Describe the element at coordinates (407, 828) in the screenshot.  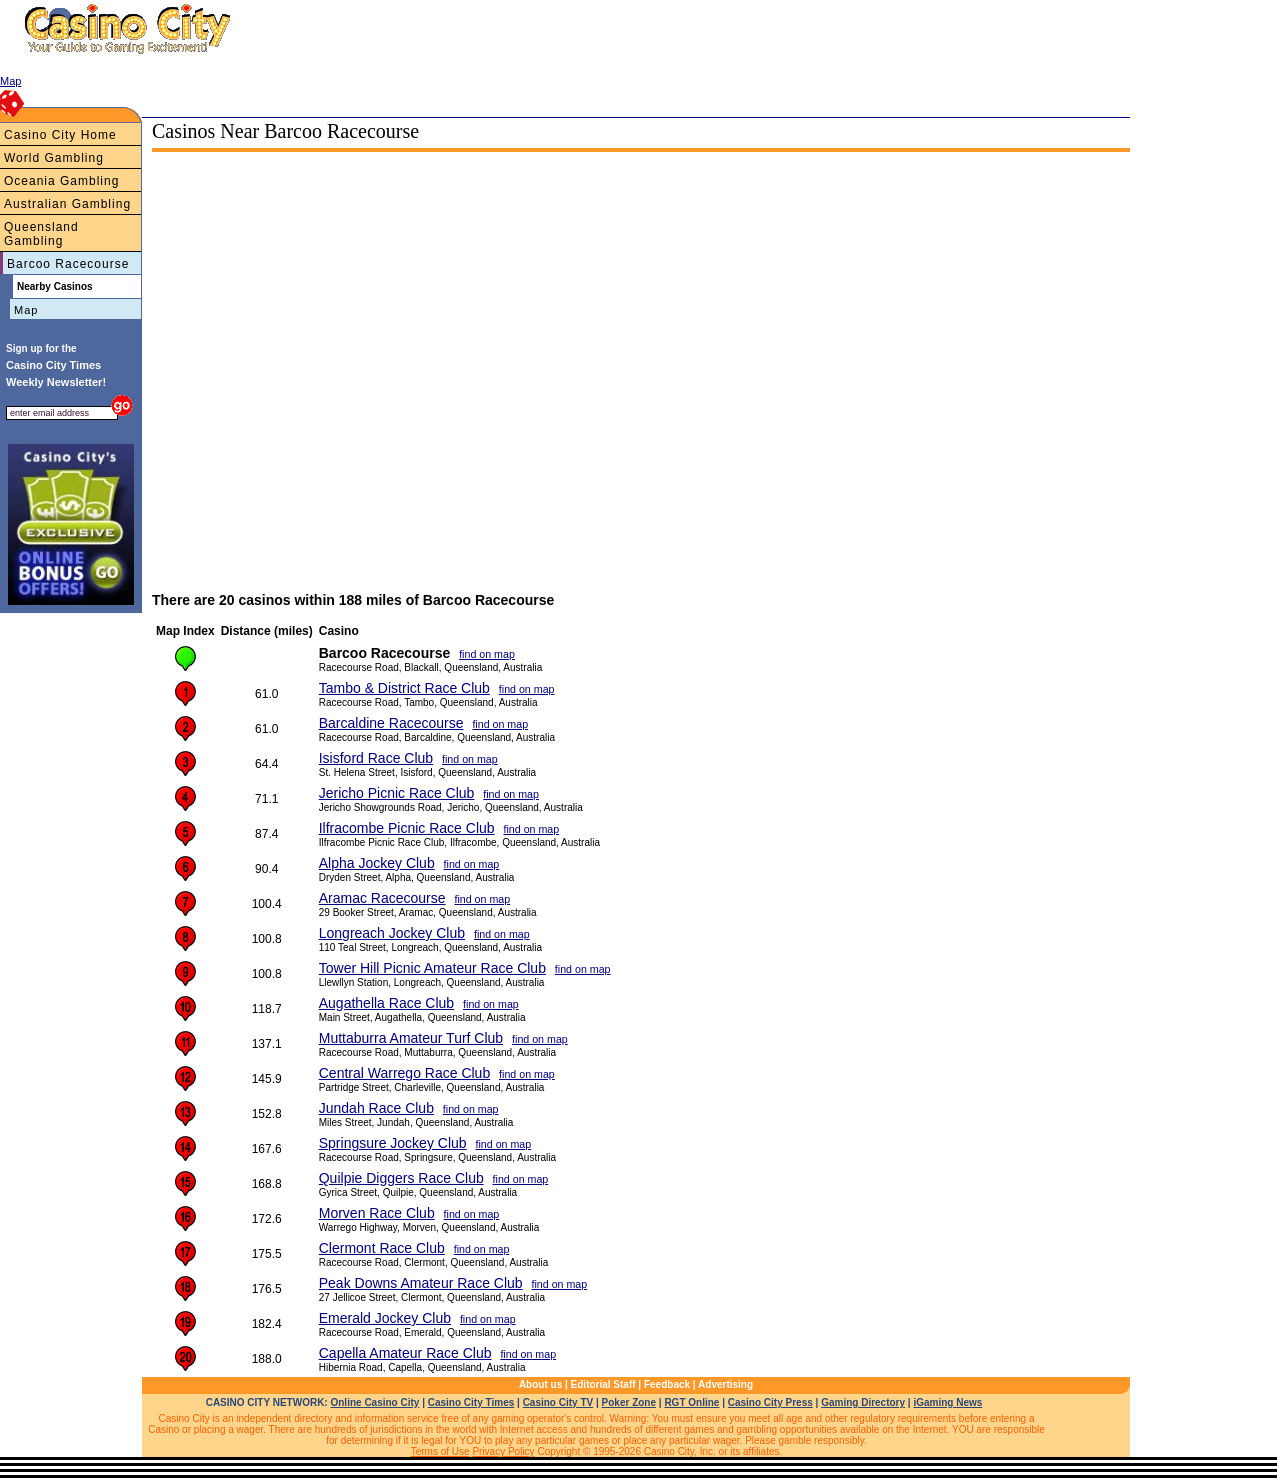
I see `Ilfracombe Picnic Race Club` at that location.